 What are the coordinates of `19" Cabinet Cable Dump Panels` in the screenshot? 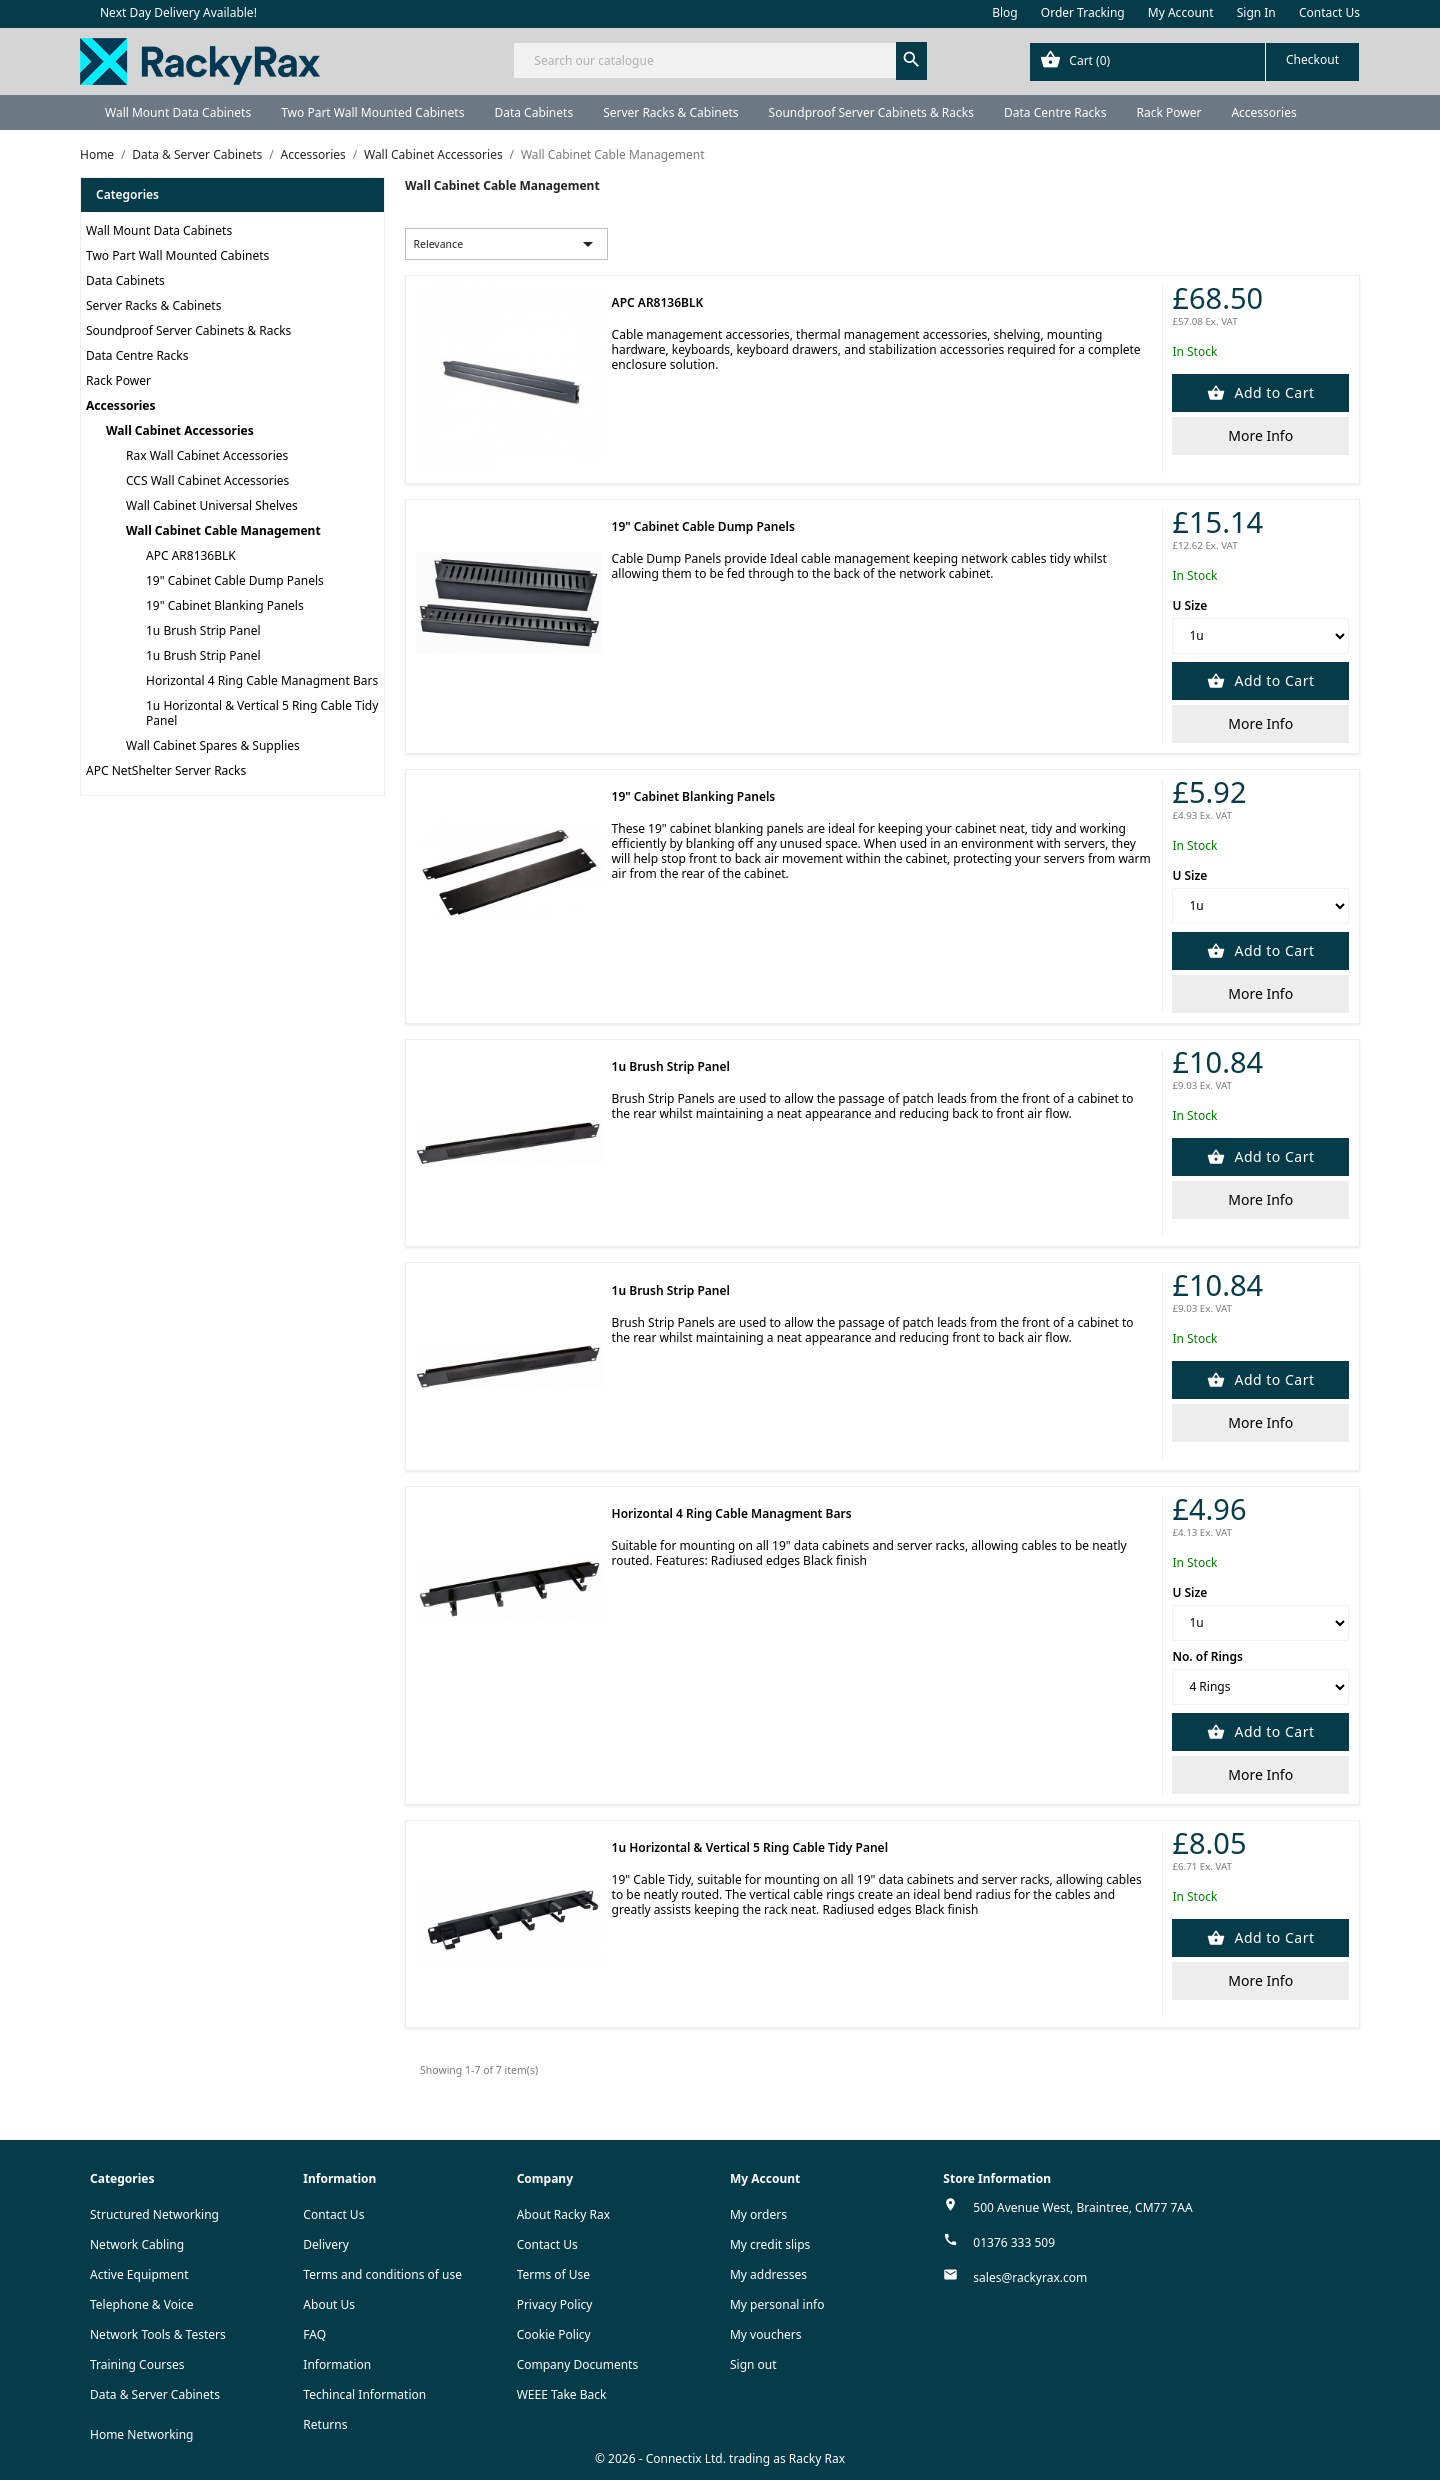 It's located at (235, 580).